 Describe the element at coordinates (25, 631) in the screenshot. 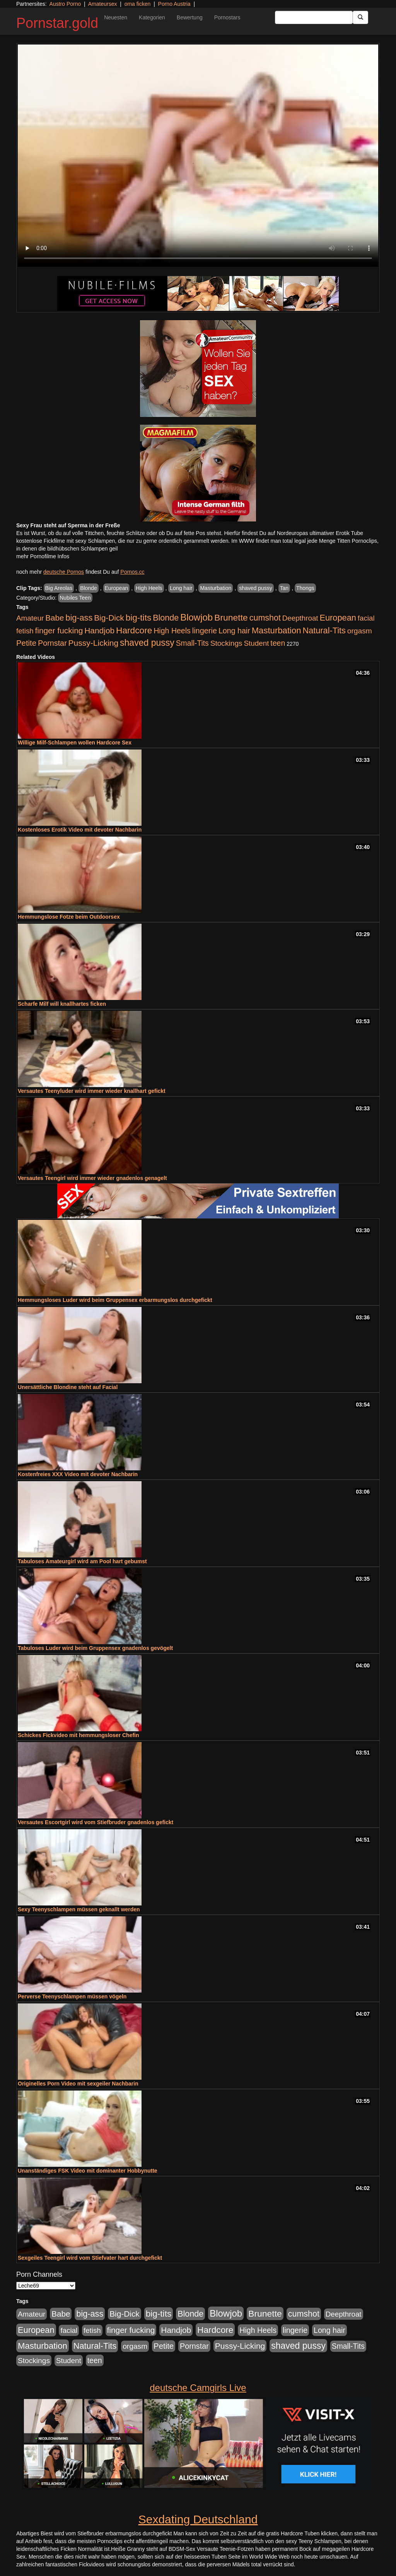

I see `fetish [fetish (414 Einträge)]` at that location.